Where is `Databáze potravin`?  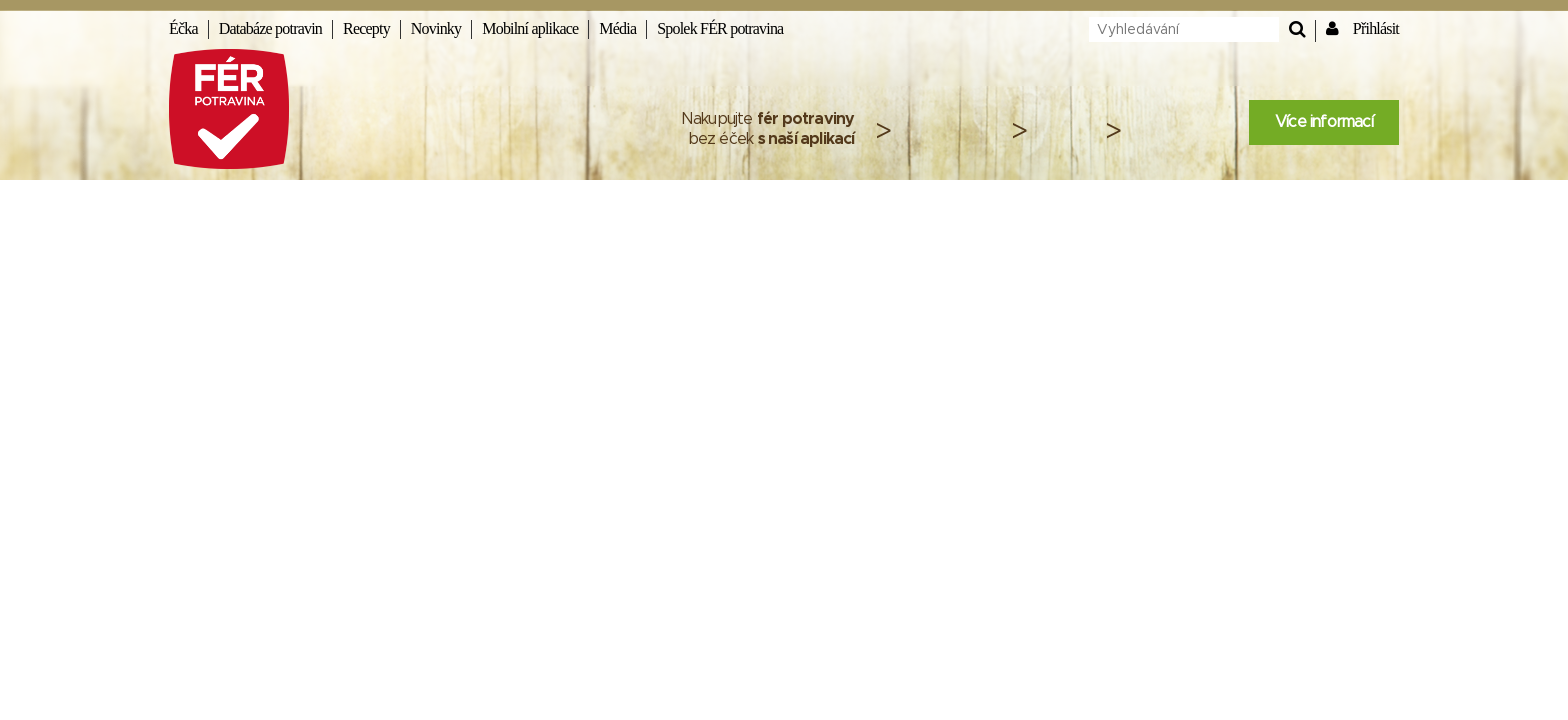
Databáze potravin is located at coordinates (270, 28).